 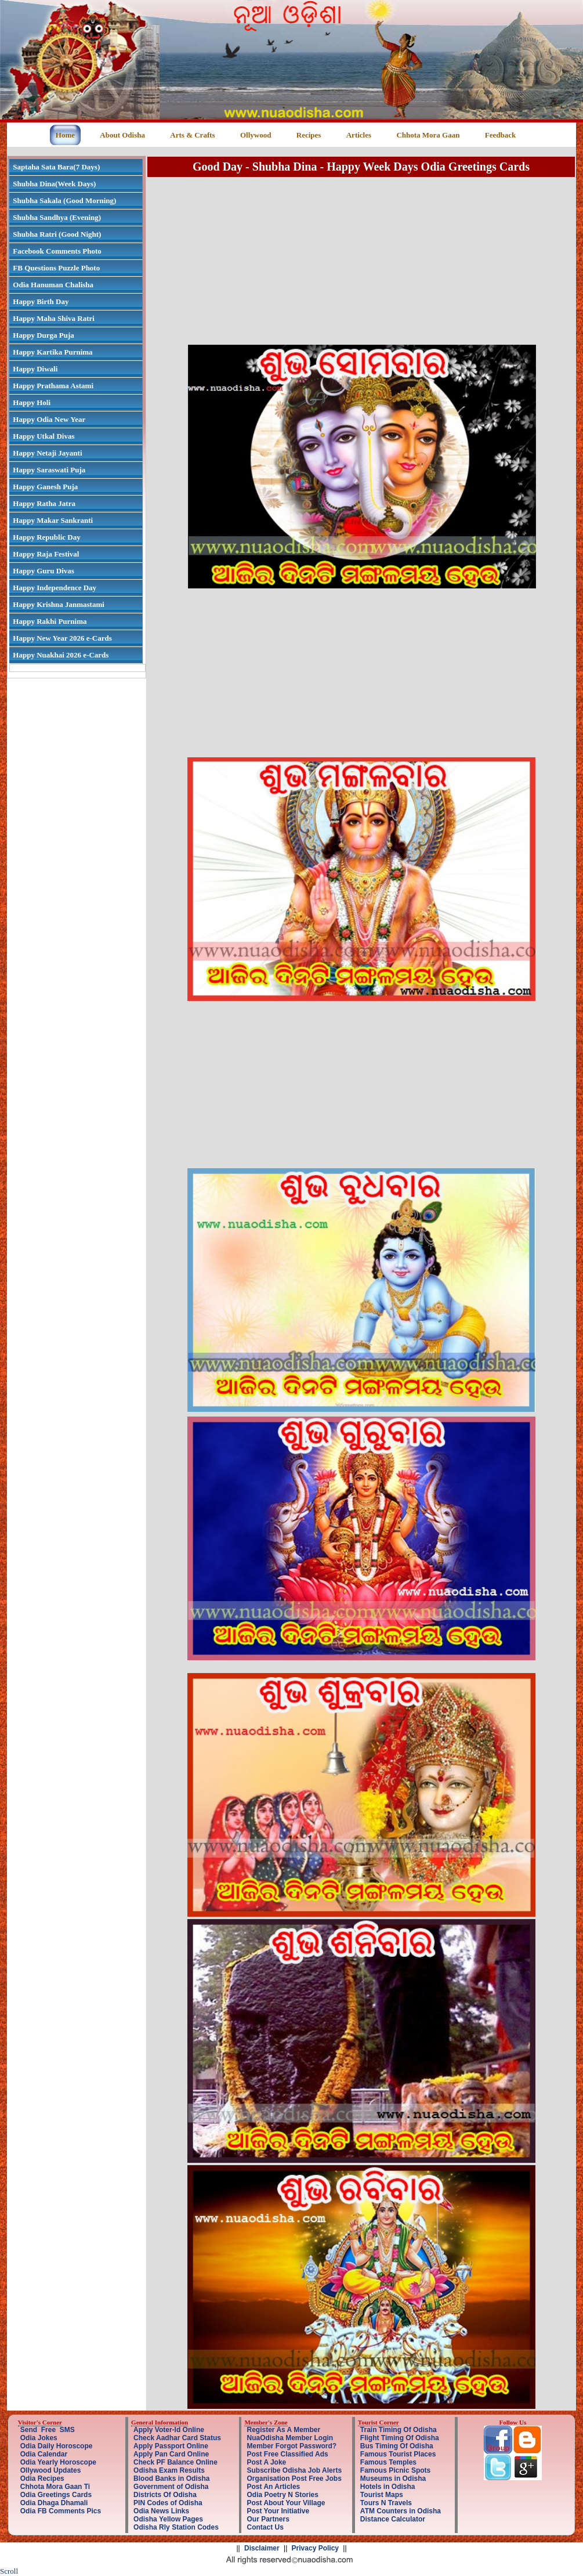 What do you see at coordinates (283, 2430) in the screenshot?
I see `Register As A Member` at bounding box center [283, 2430].